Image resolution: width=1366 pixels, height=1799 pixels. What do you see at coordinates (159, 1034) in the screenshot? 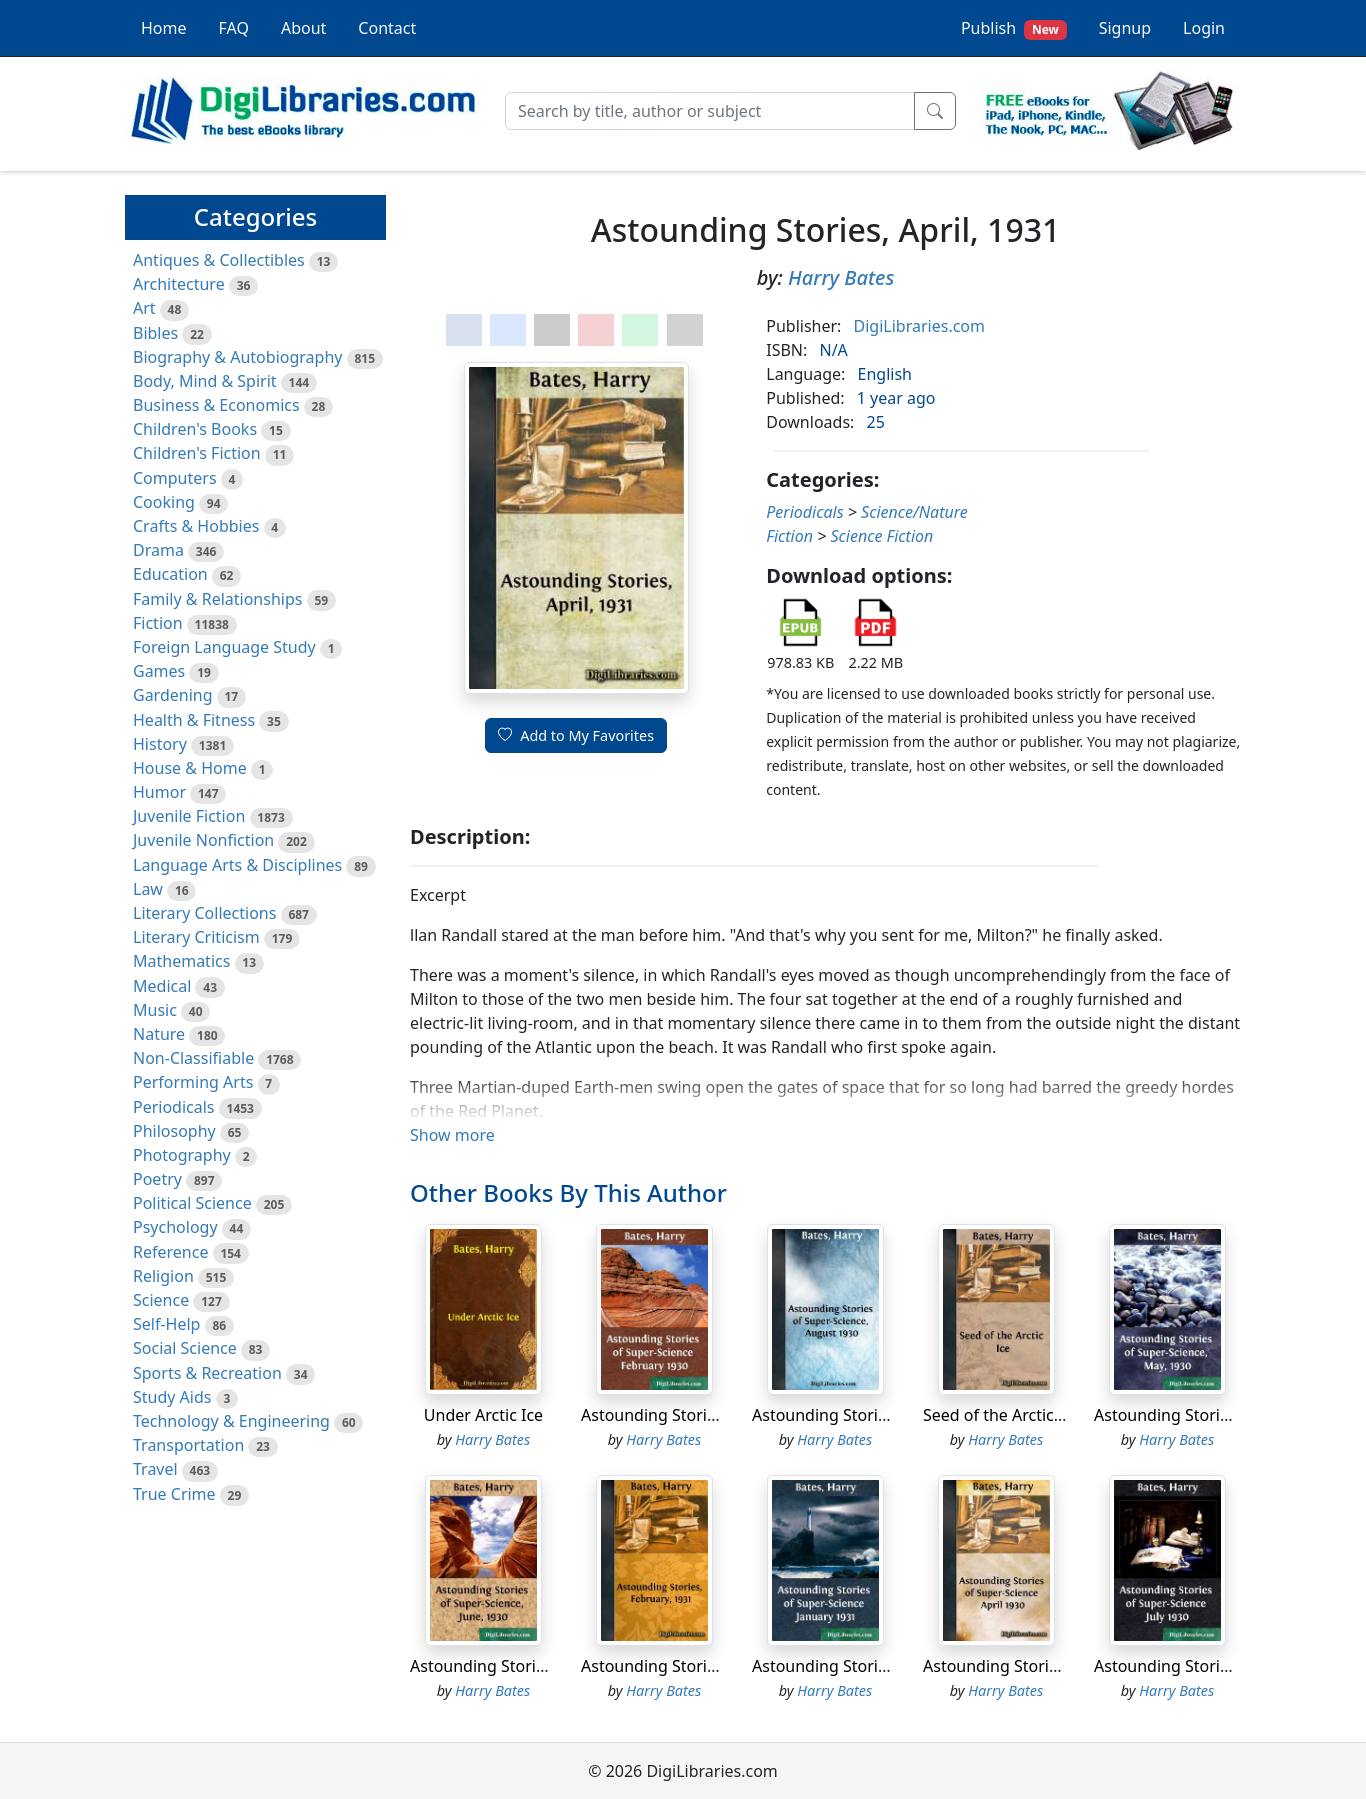
I see `Nature` at bounding box center [159, 1034].